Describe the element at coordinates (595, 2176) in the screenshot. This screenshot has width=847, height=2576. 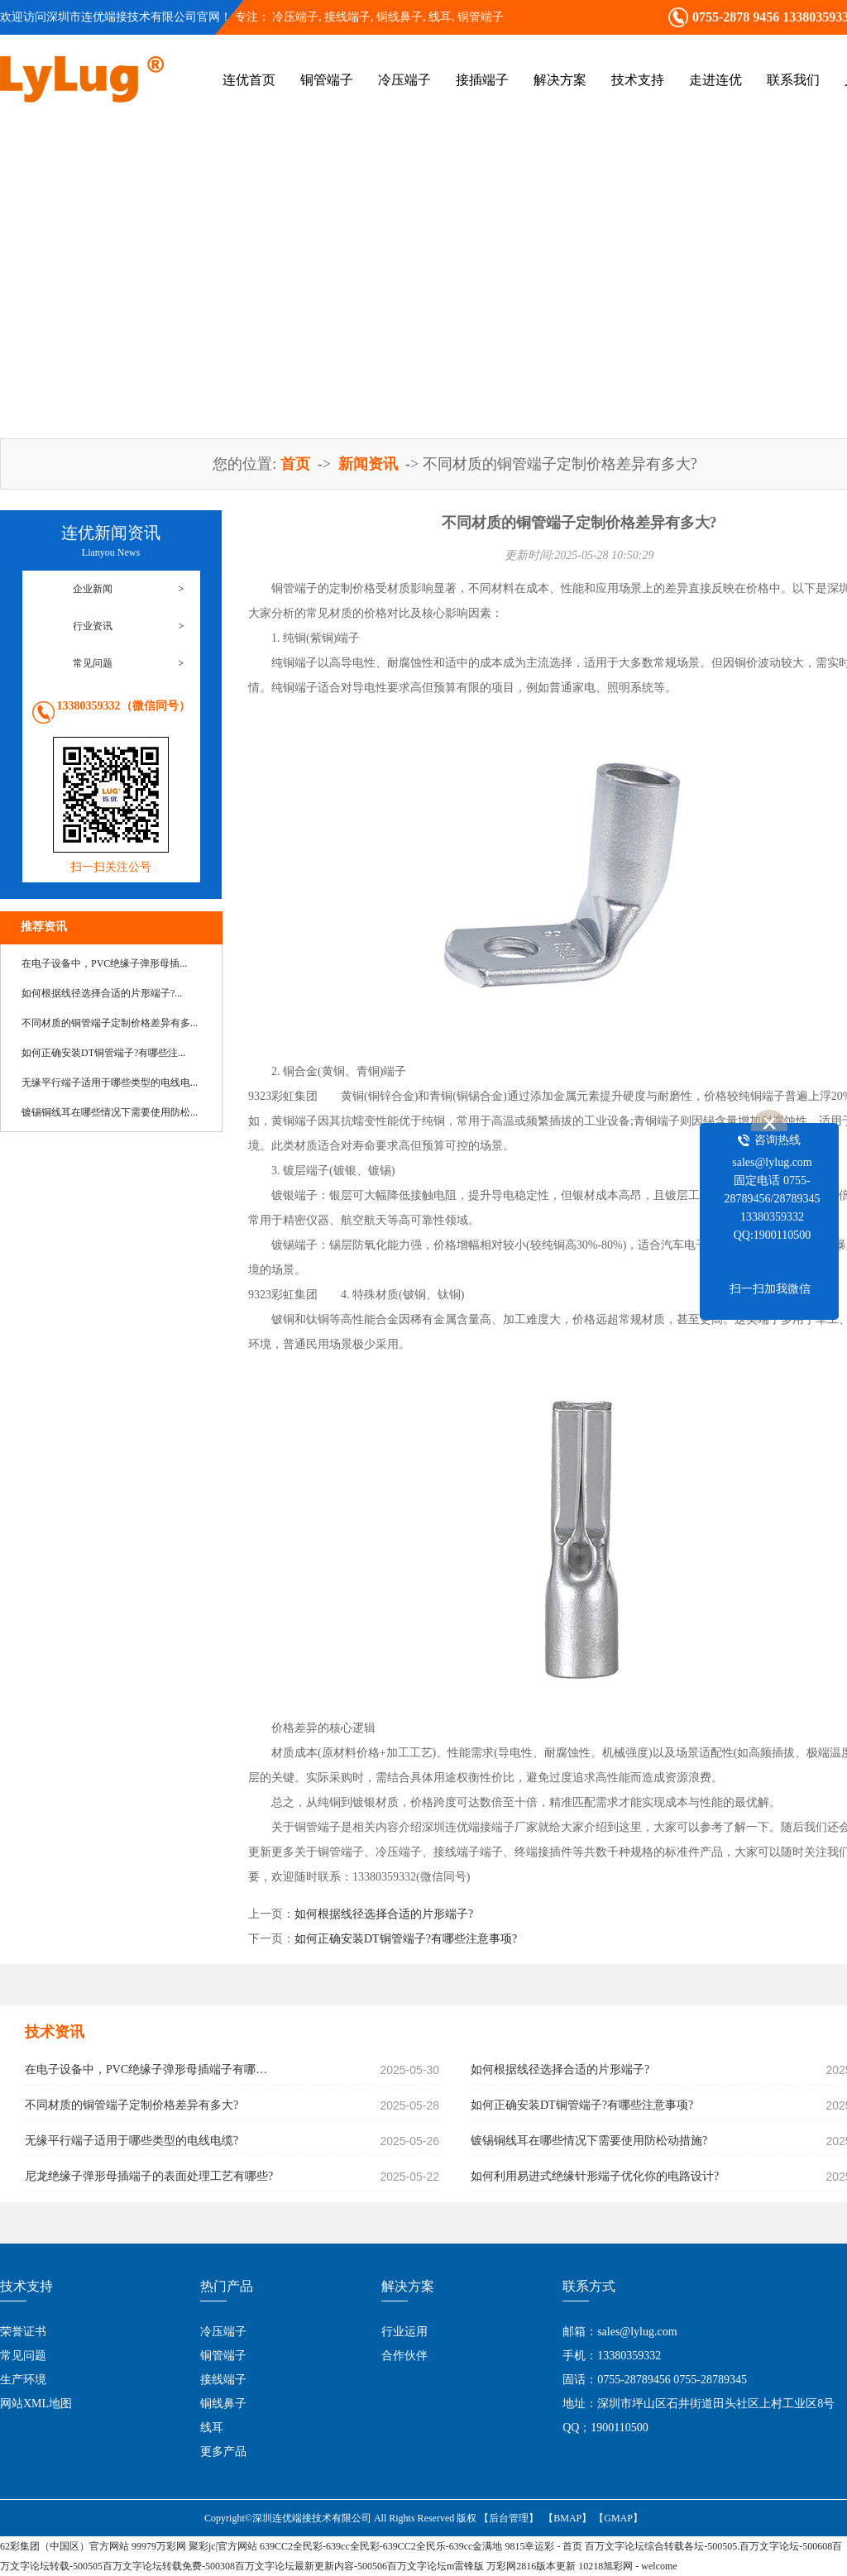
I see `如何利用易进式绝缘针形端子优化你的电路设计?` at that location.